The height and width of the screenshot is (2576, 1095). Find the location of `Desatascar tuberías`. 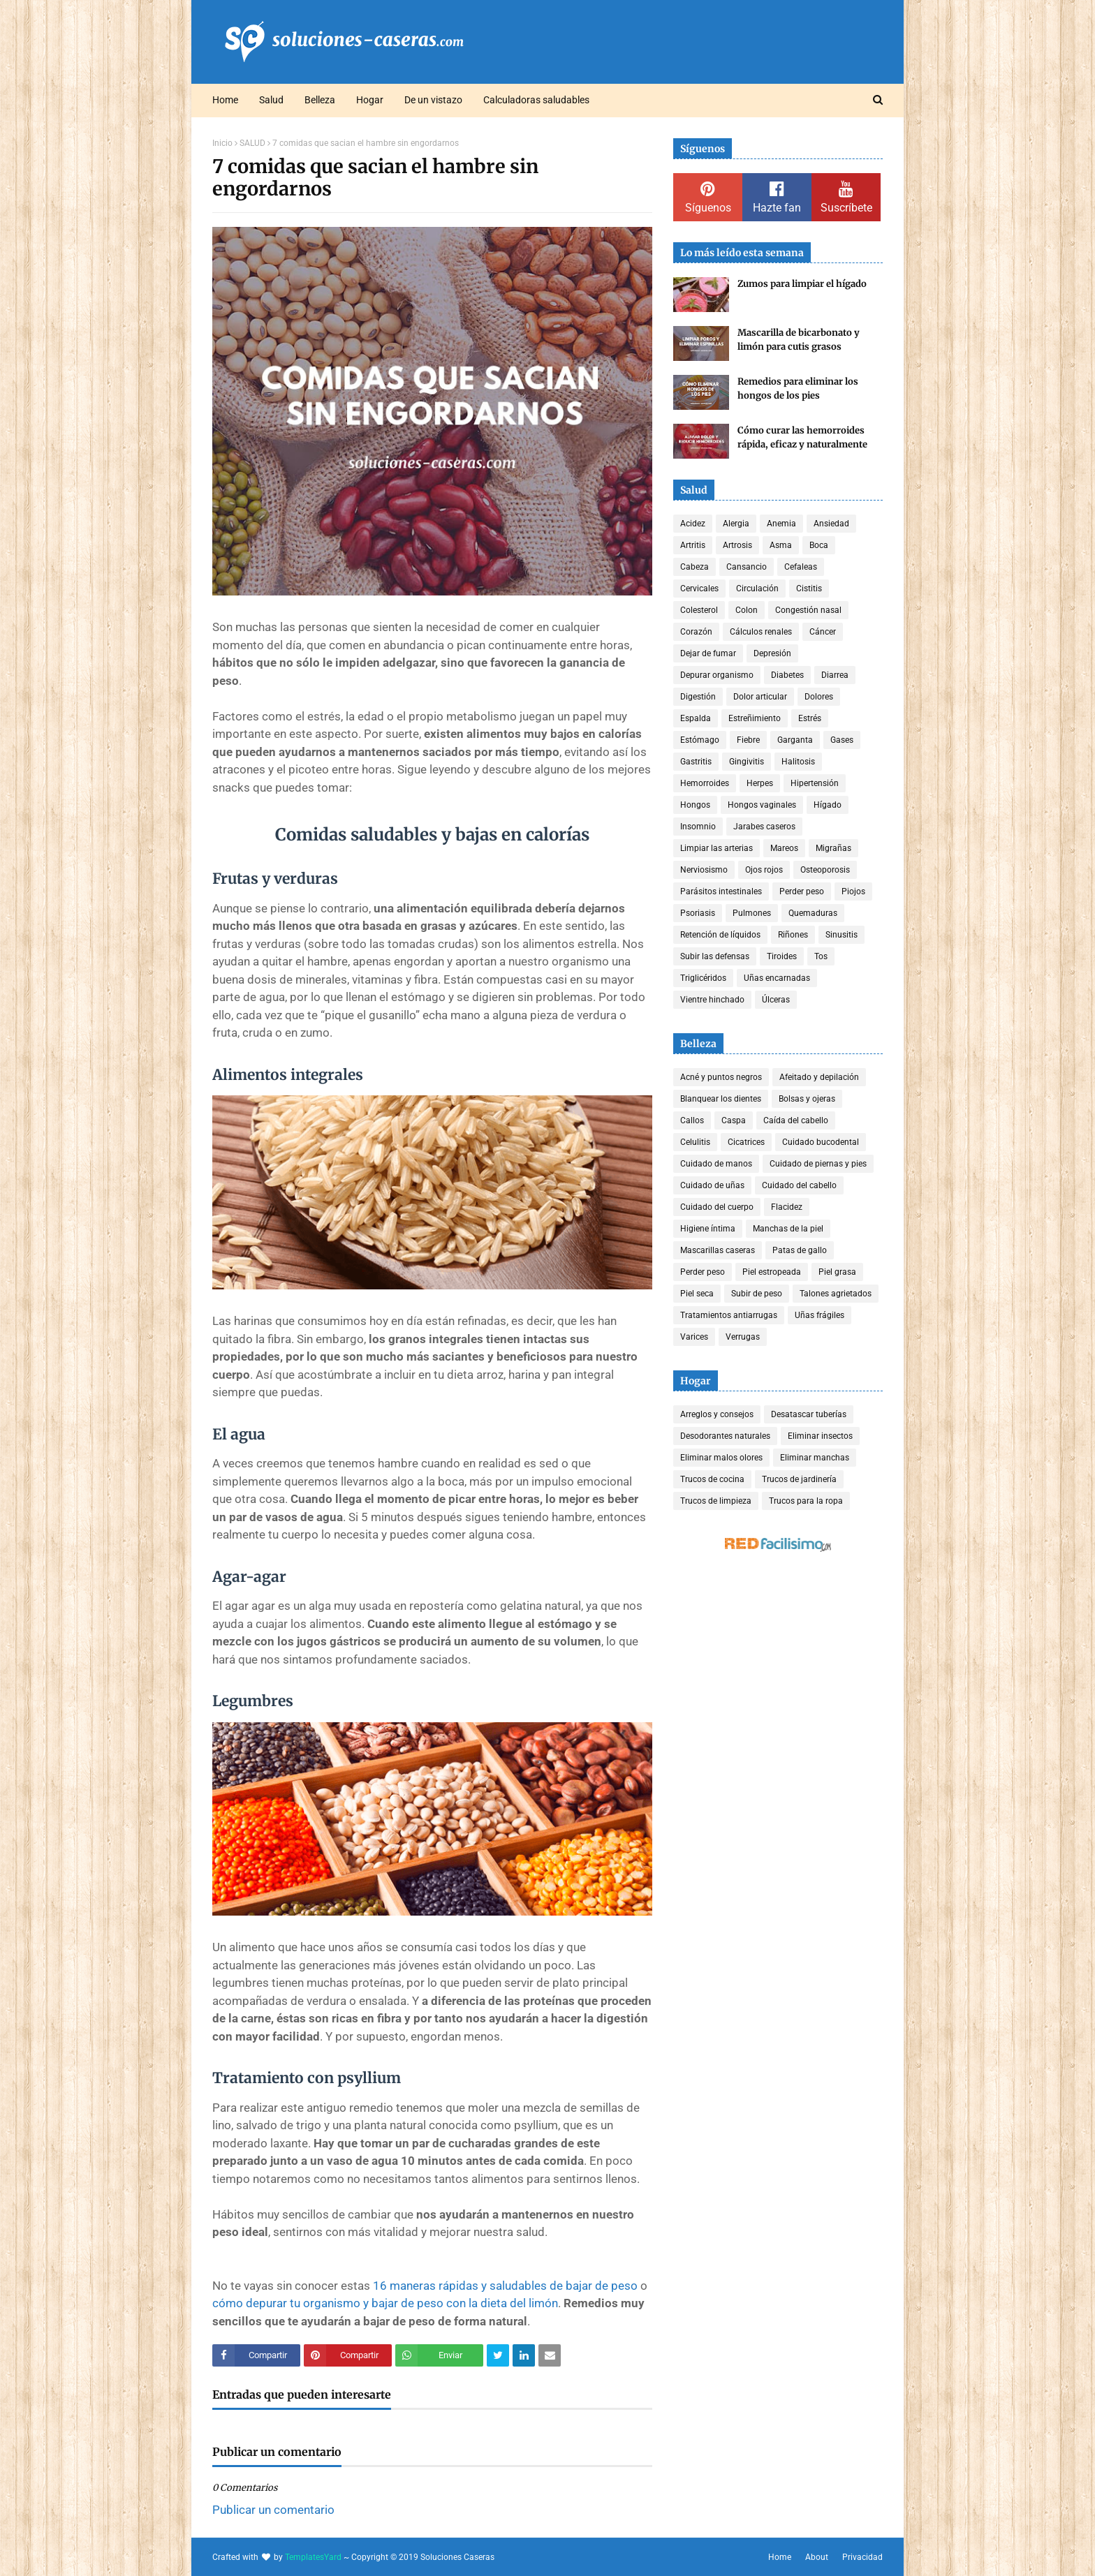

Desatascar tuberías is located at coordinates (808, 1414).